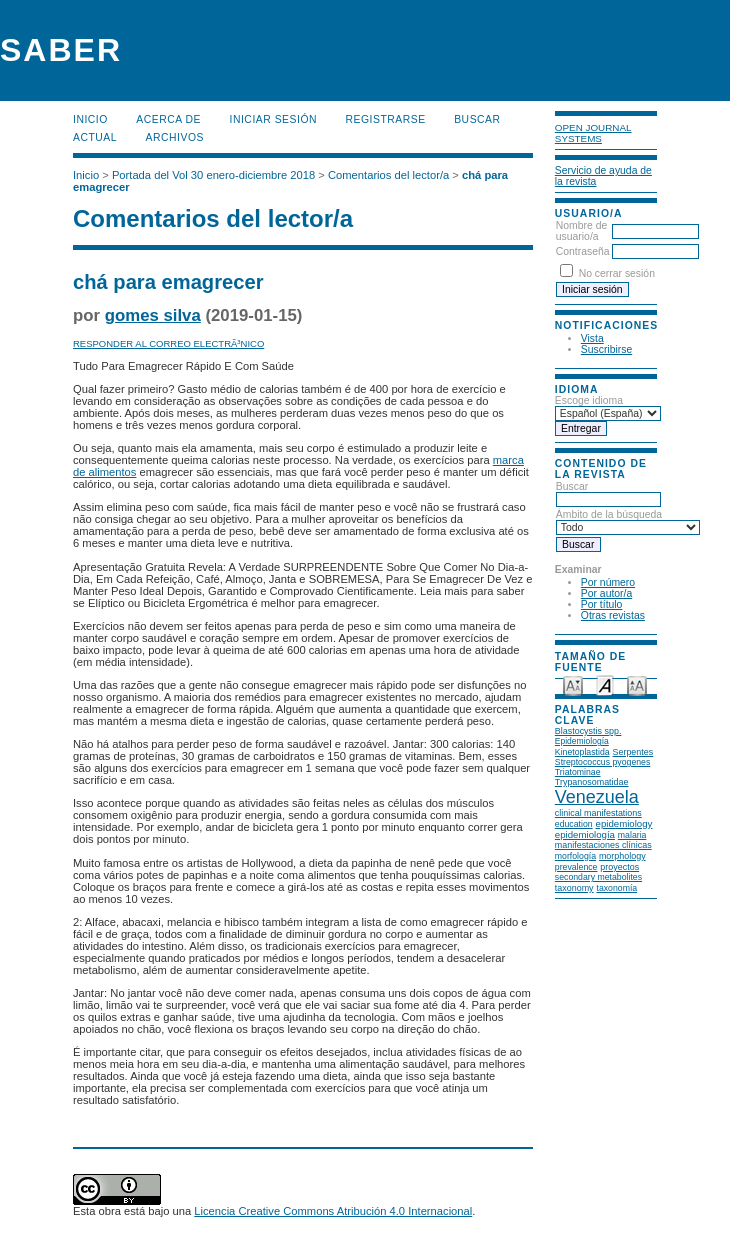 This screenshot has height=1249, width=730. Describe the element at coordinates (175, 137) in the screenshot. I see `Archivos` at that location.